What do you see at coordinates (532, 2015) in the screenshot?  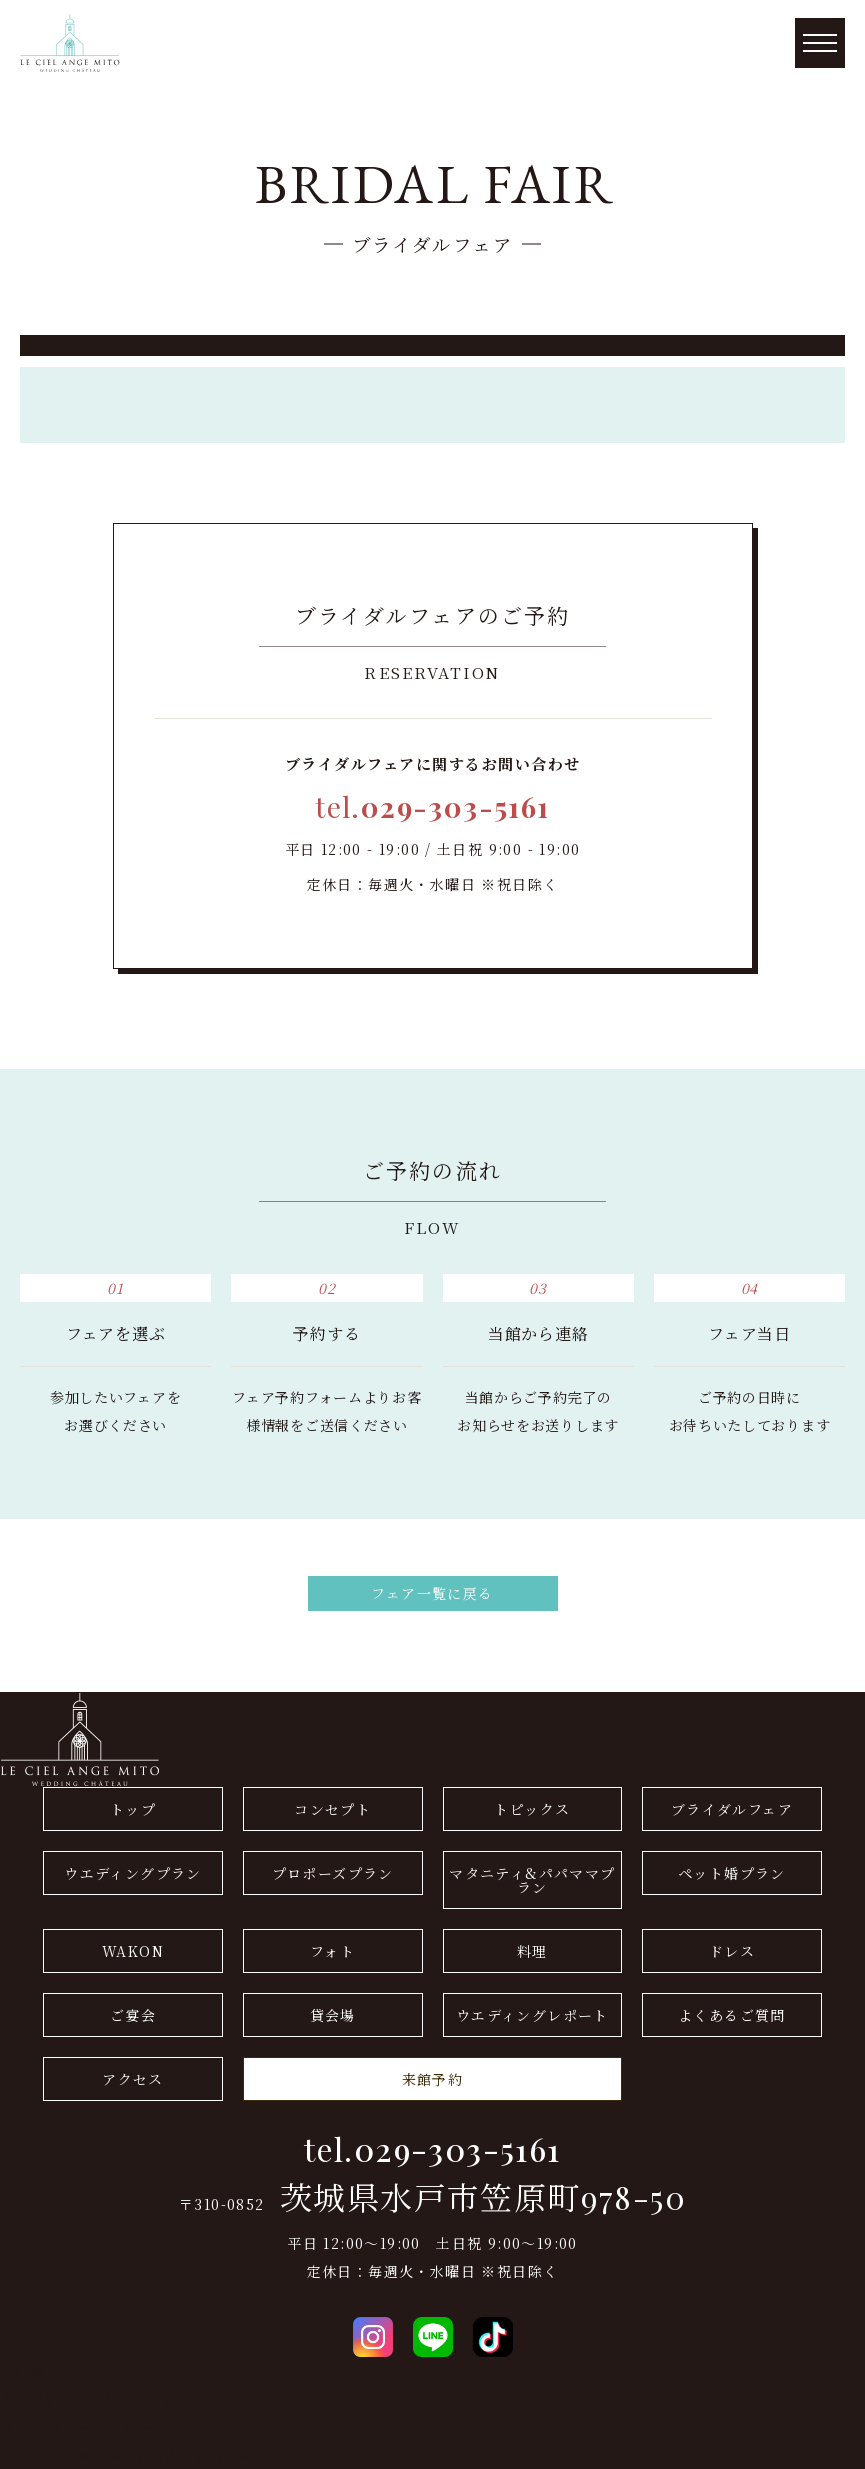 I see `ウエディングレポート` at bounding box center [532, 2015].